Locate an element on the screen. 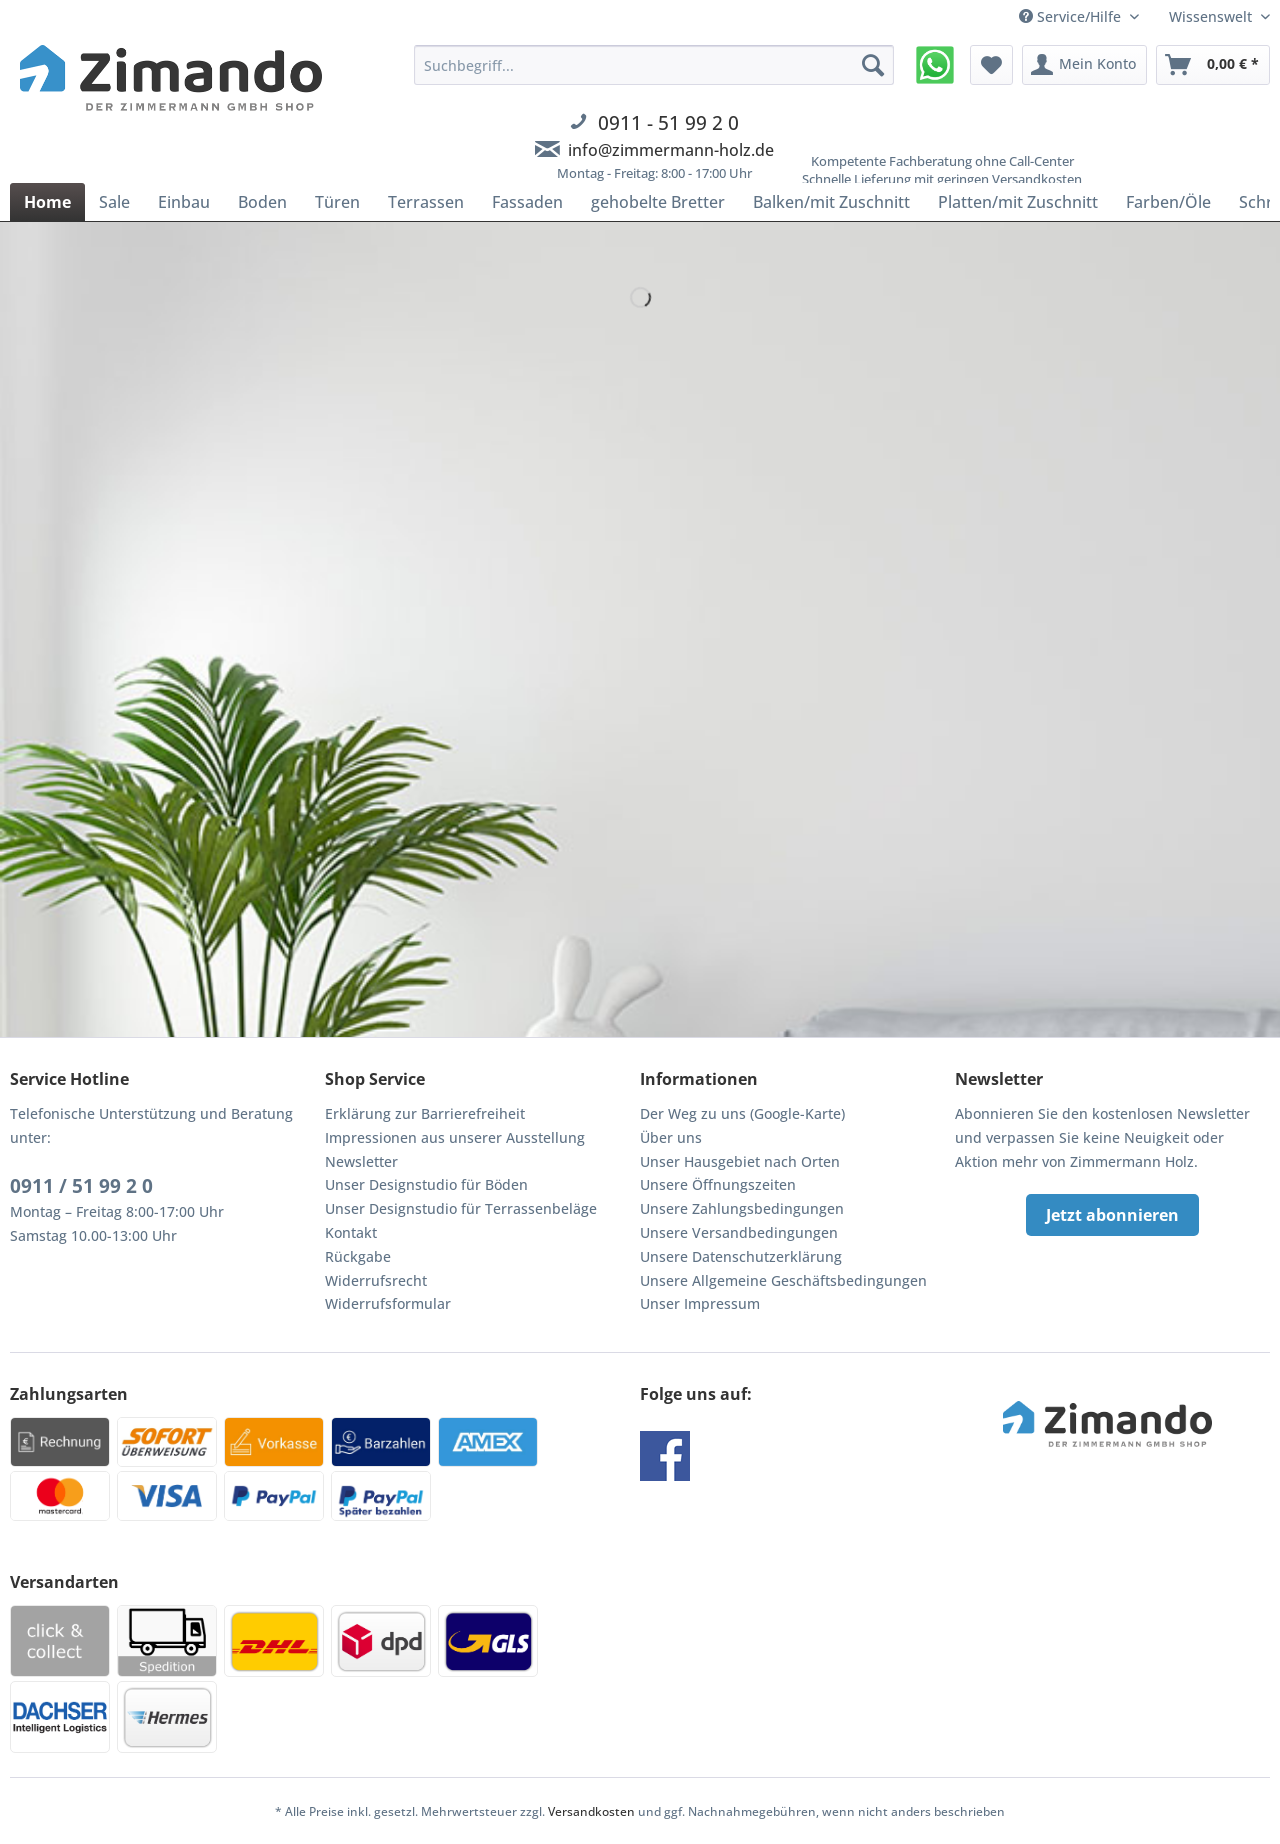 The width and height of the screenshot is (1280, 1844). Rückgabe is located at coordinates (358, 1256).